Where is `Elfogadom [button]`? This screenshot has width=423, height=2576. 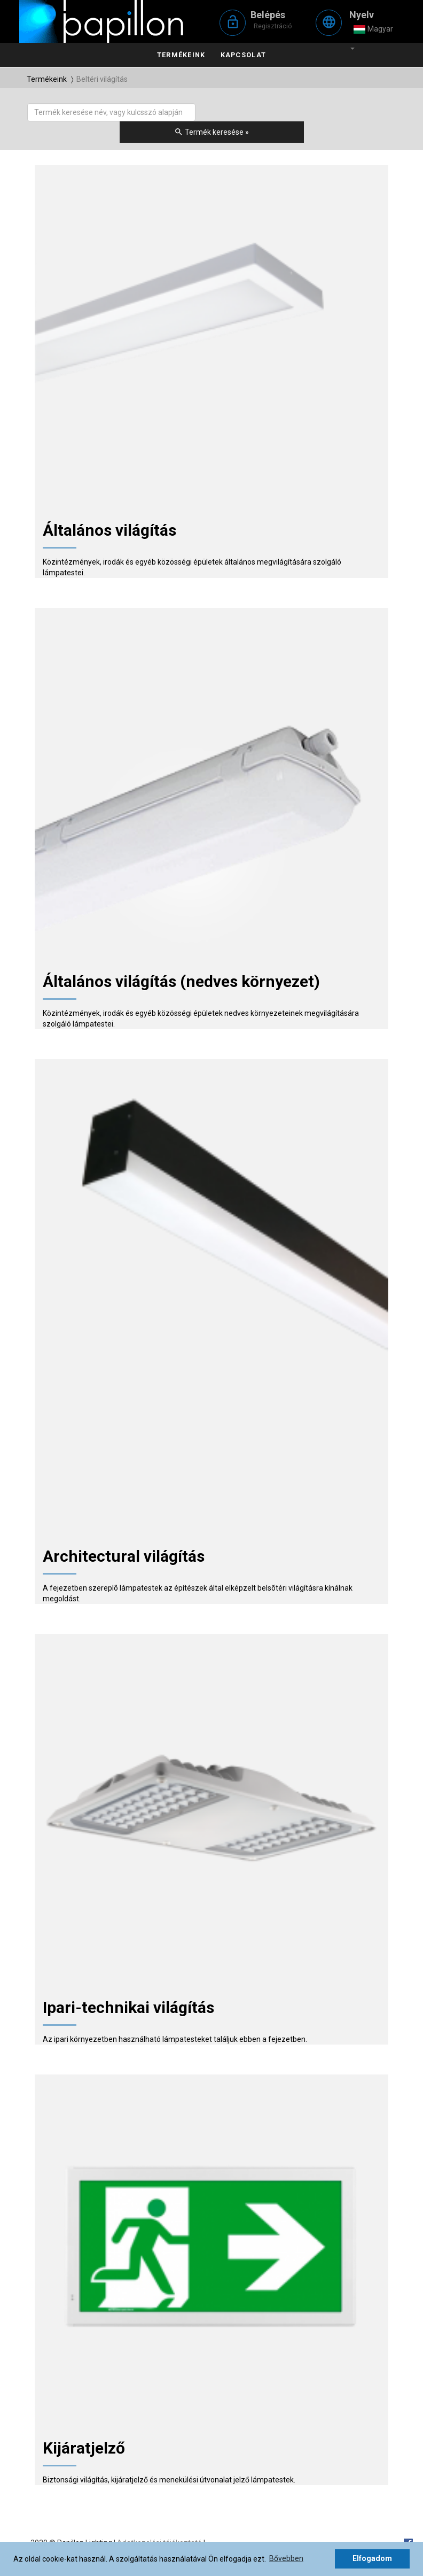 Elfogadom [button] is located at coordinates (372, 2558).